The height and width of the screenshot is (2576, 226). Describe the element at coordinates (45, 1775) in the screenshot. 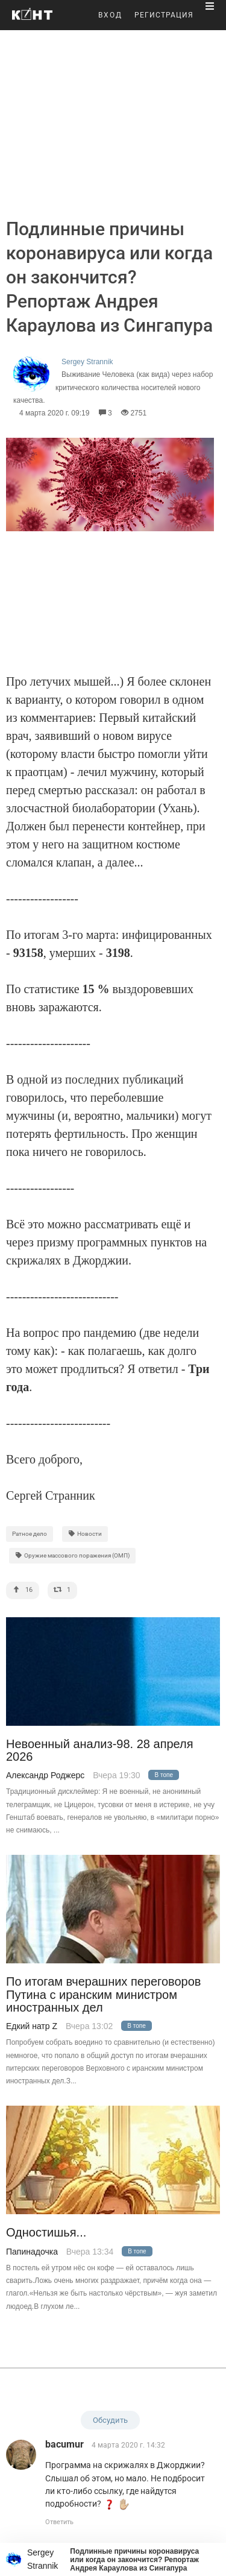

I see `Александр Роджерс` at that location.